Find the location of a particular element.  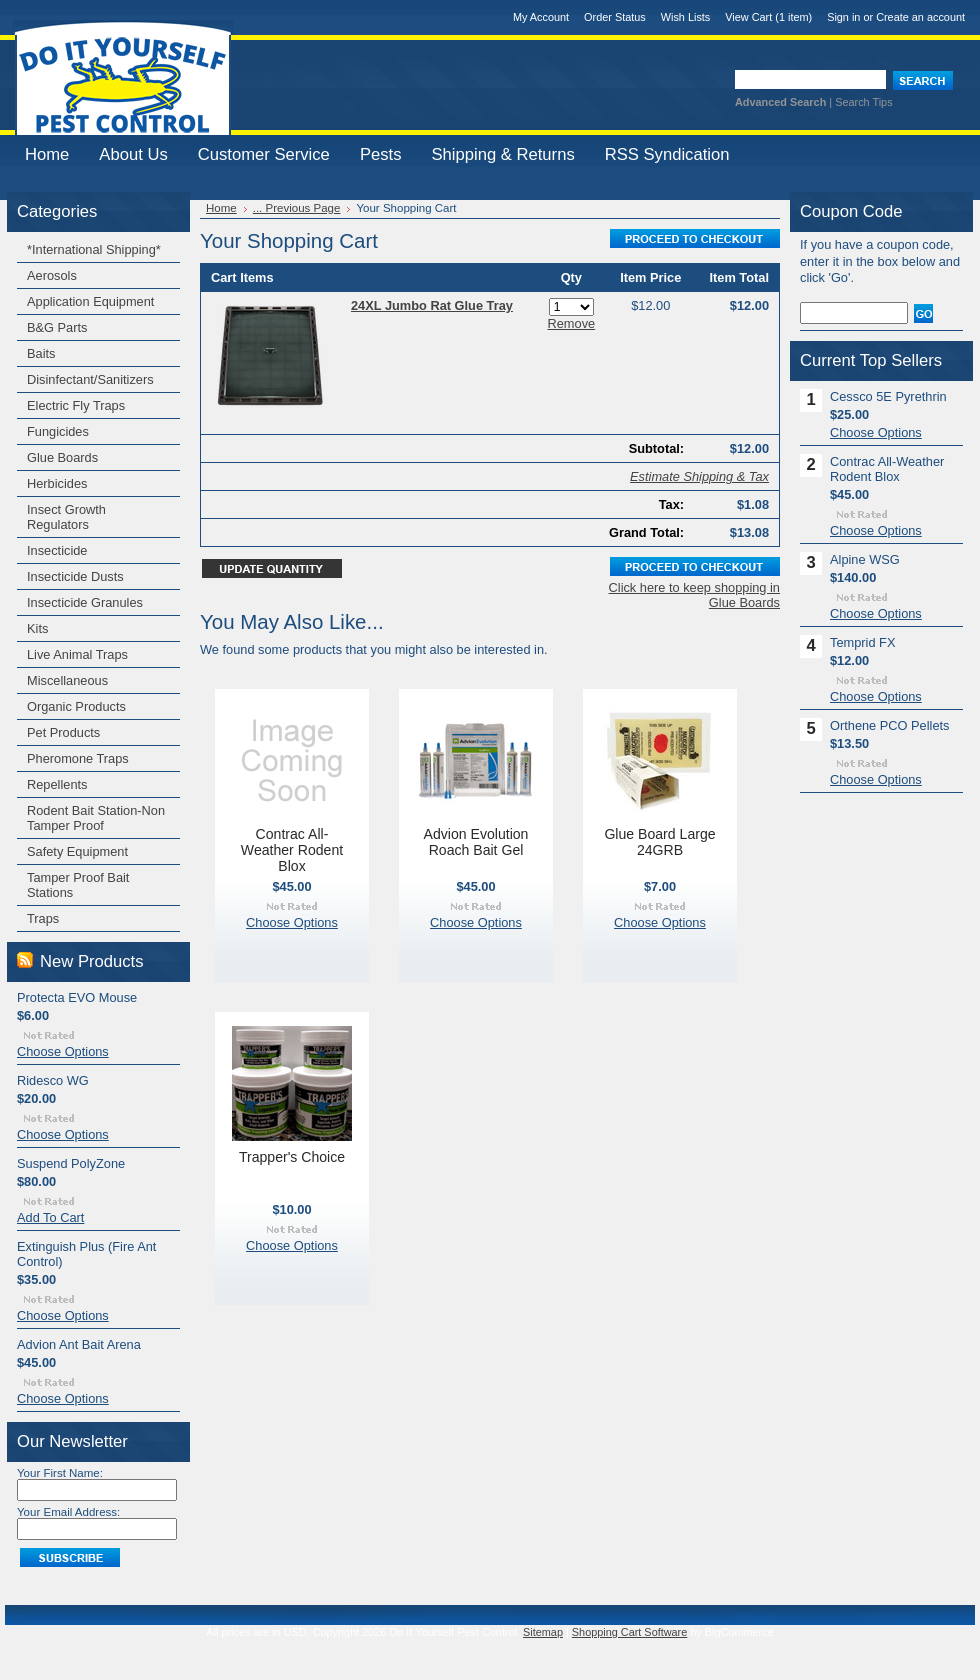

Ridesco WG is located at coordinates (53, 1080).